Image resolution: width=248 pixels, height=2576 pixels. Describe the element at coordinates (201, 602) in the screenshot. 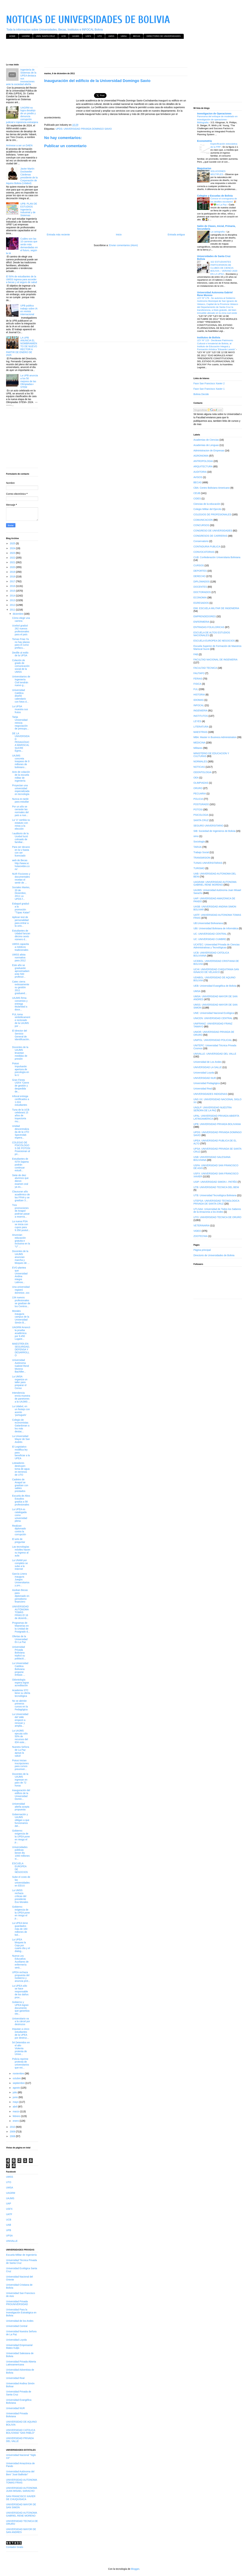

I see `EGRESADOS` at that location.